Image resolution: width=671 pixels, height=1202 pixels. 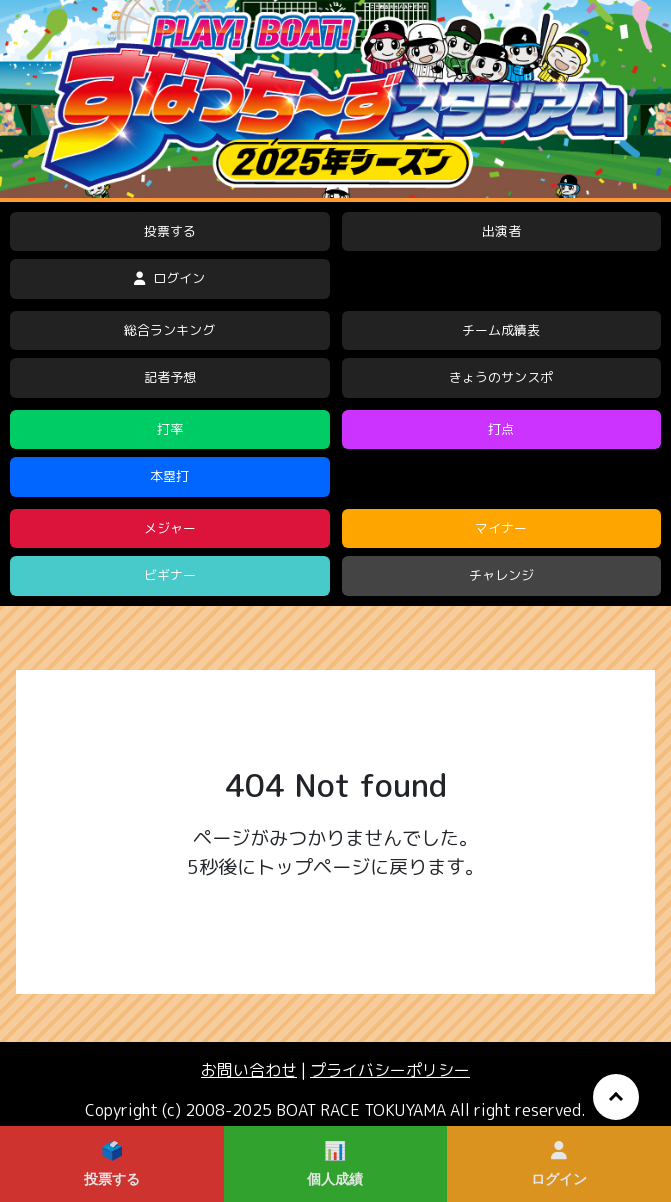 I want to click on 打率, so click(x=170, y=429).